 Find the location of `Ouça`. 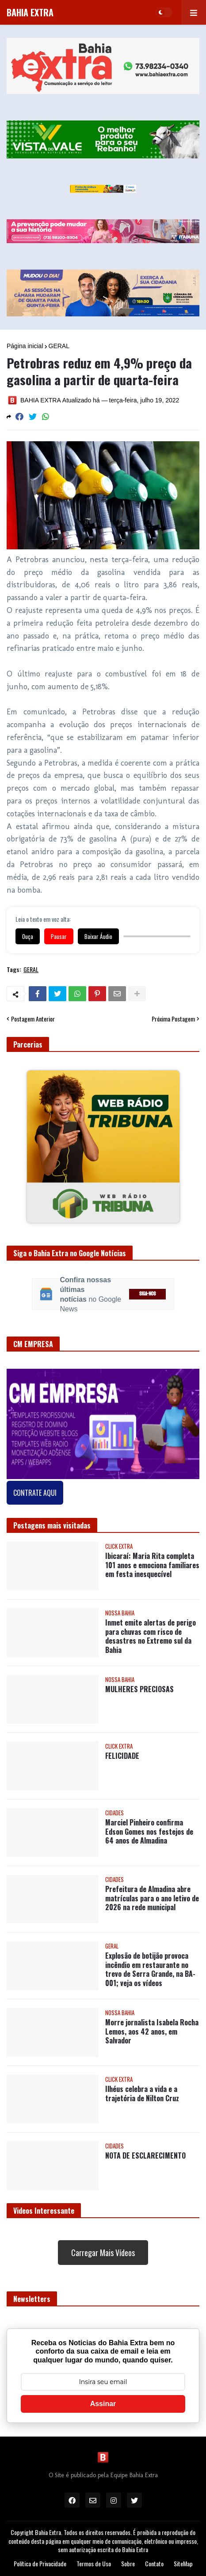

Ouça is located at coordinates (27, 936).